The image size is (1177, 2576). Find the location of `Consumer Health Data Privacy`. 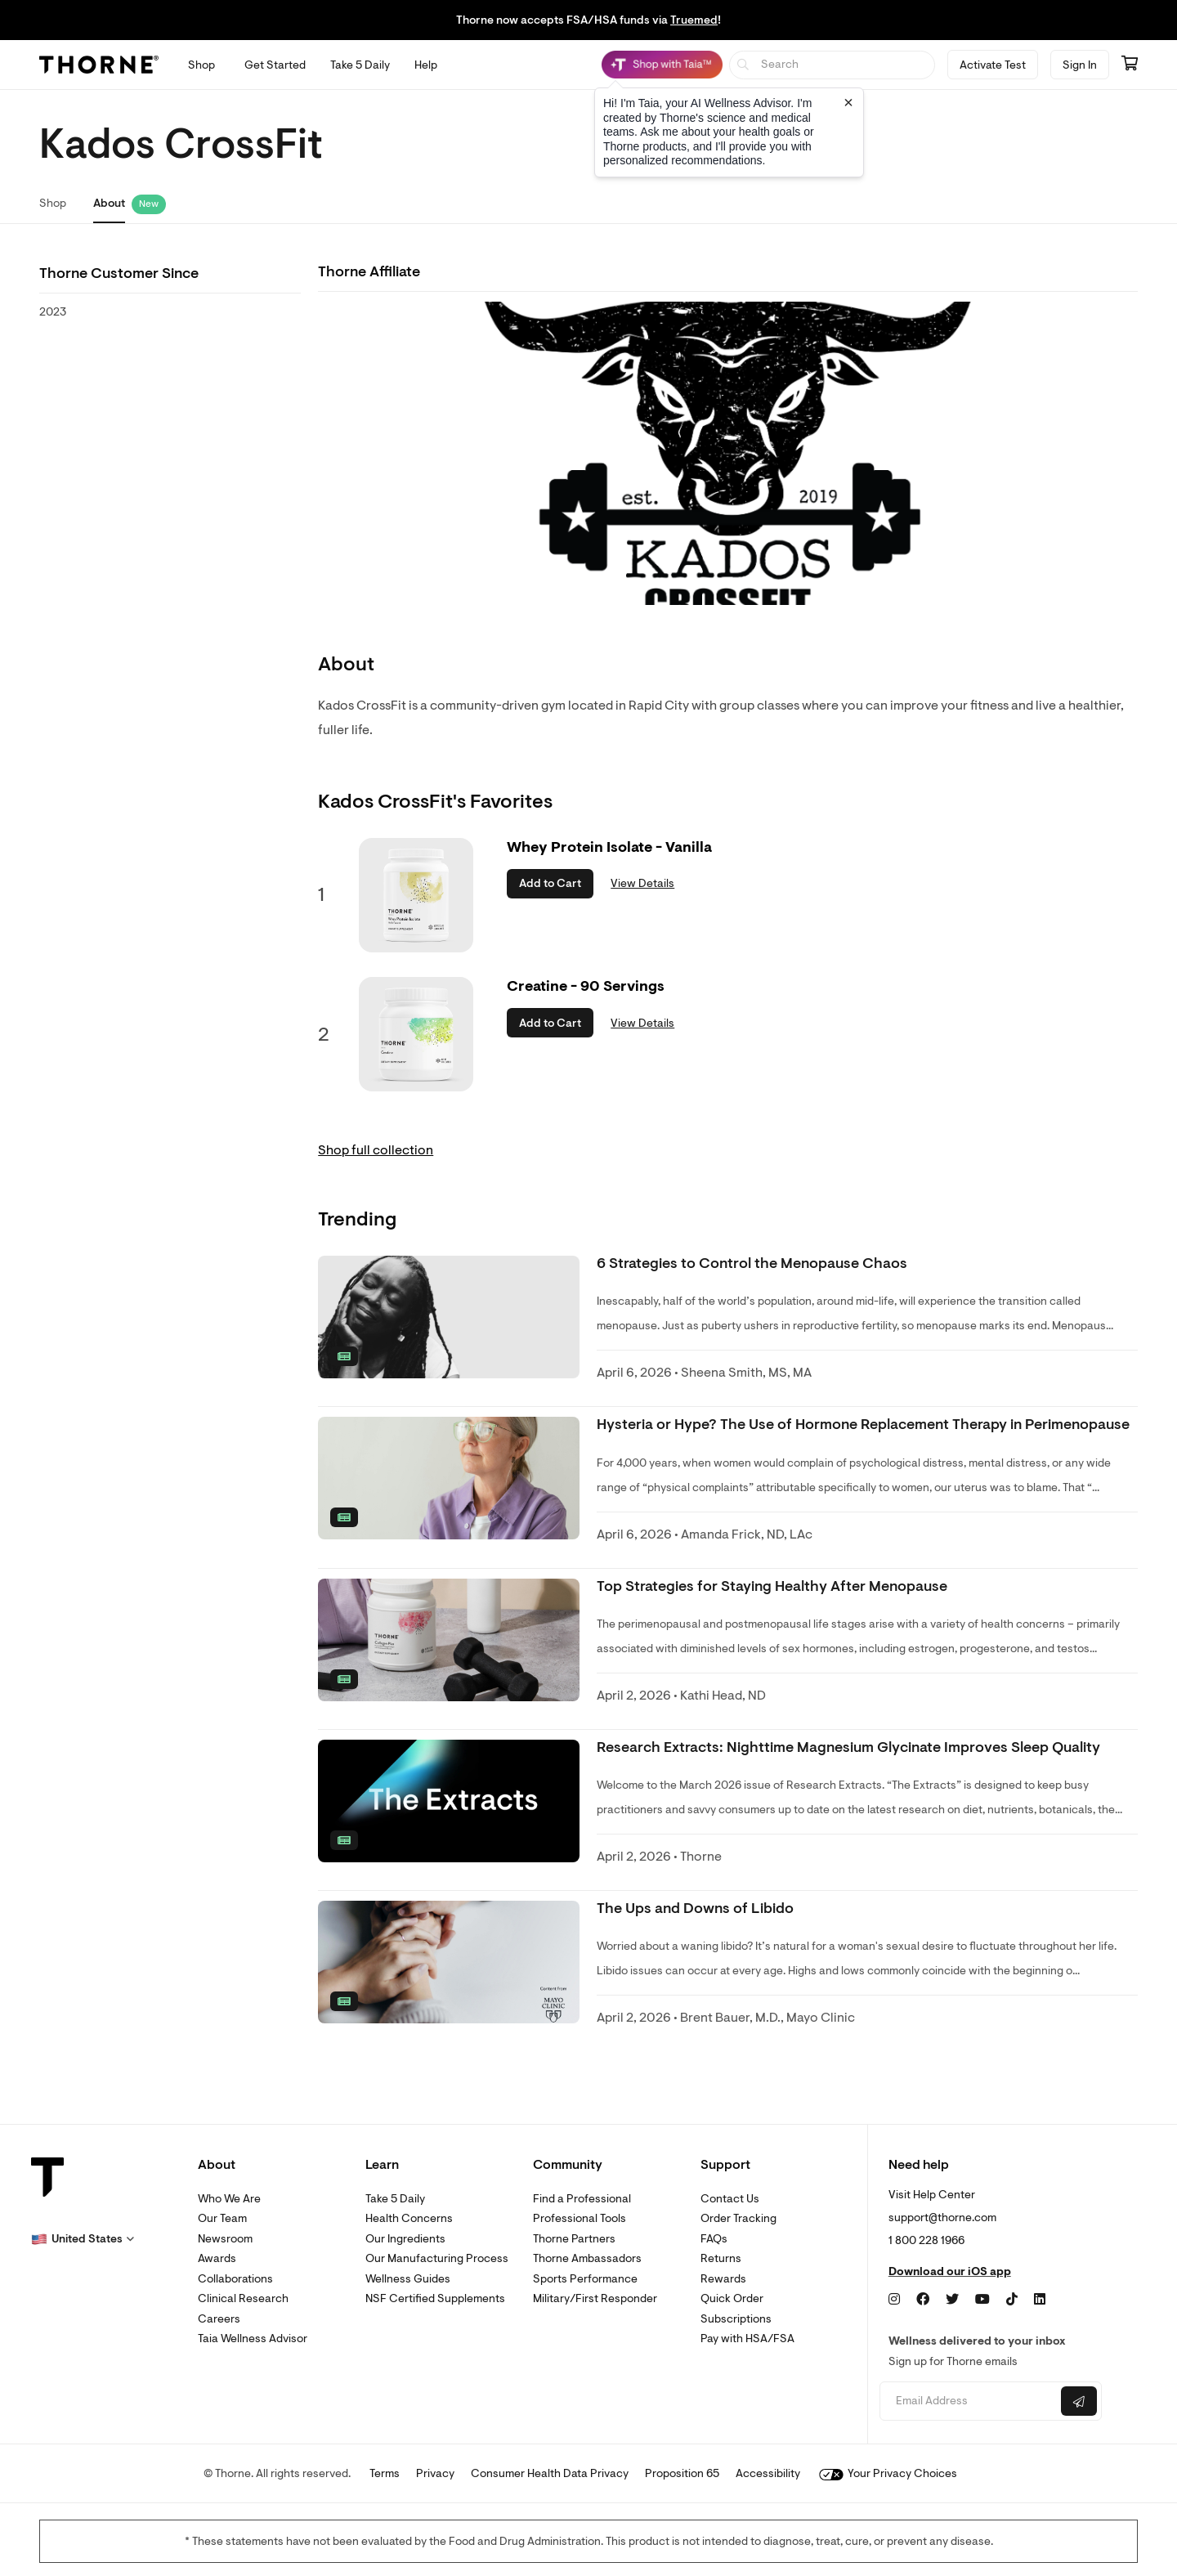

Consumer Health Data Privacy is located at coordinates (550, 2473).